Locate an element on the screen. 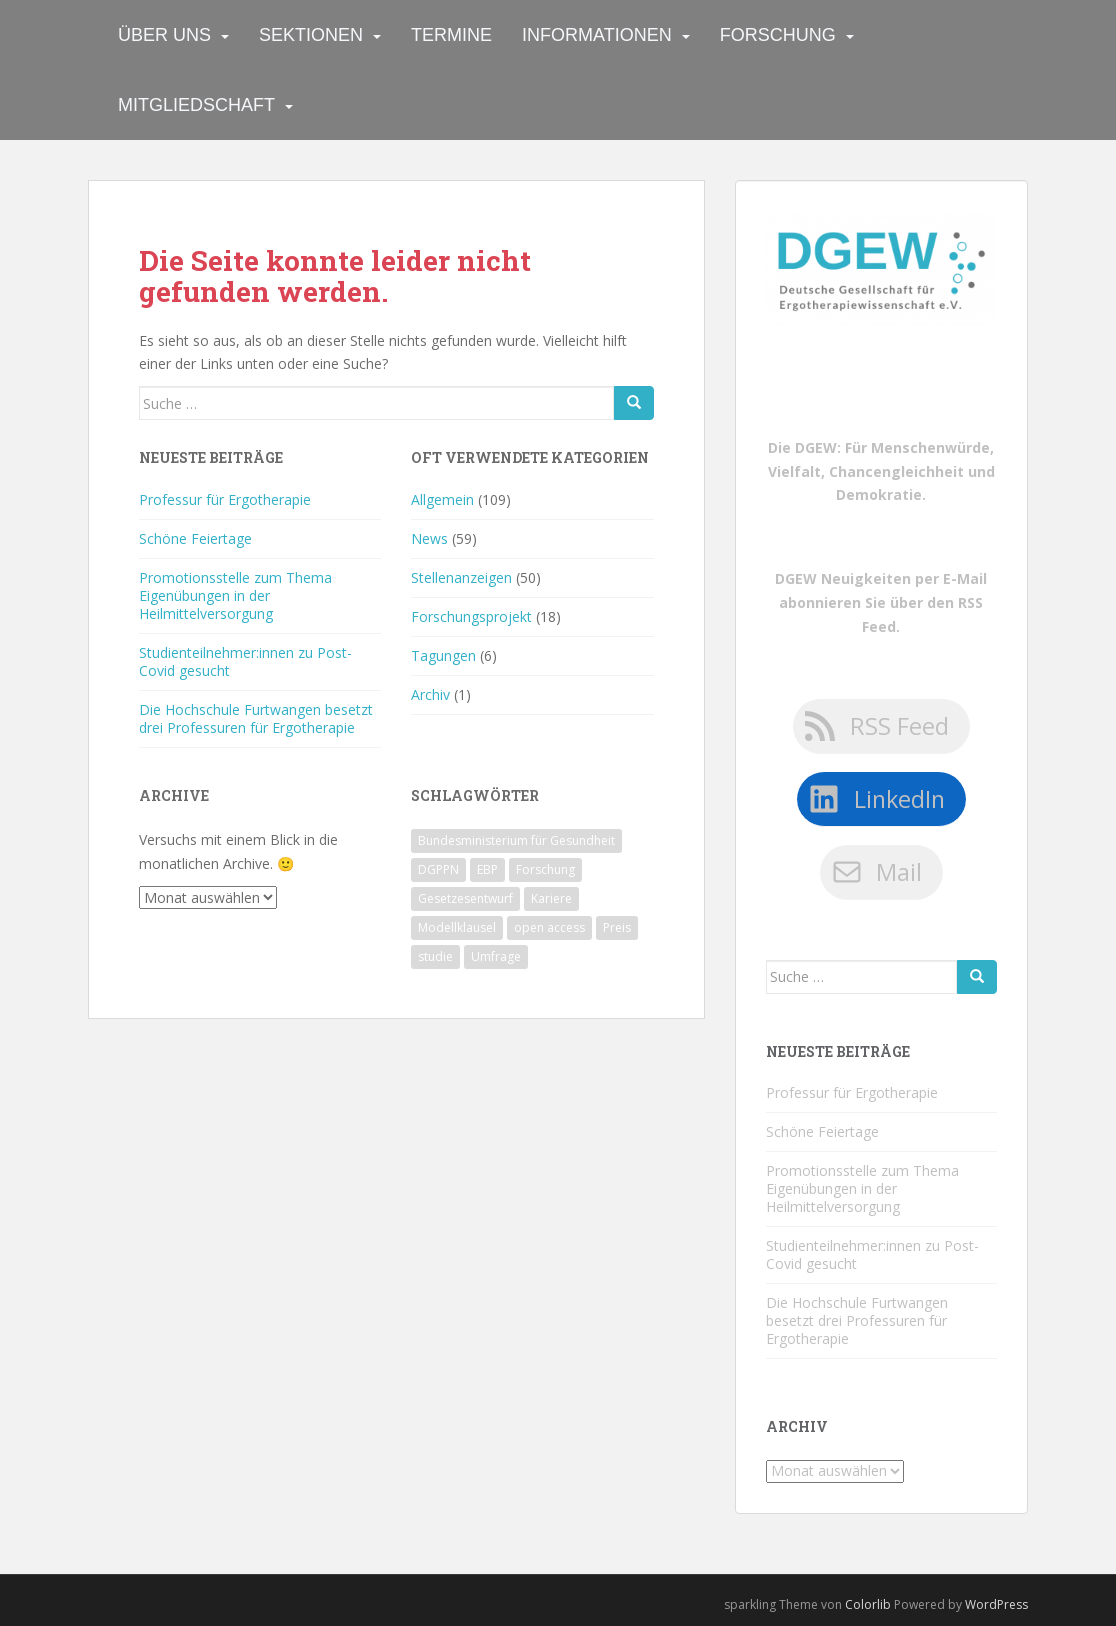  Modellklausel [Modellklausel (1 Eintrag)] is located at coordinates (457, 927).